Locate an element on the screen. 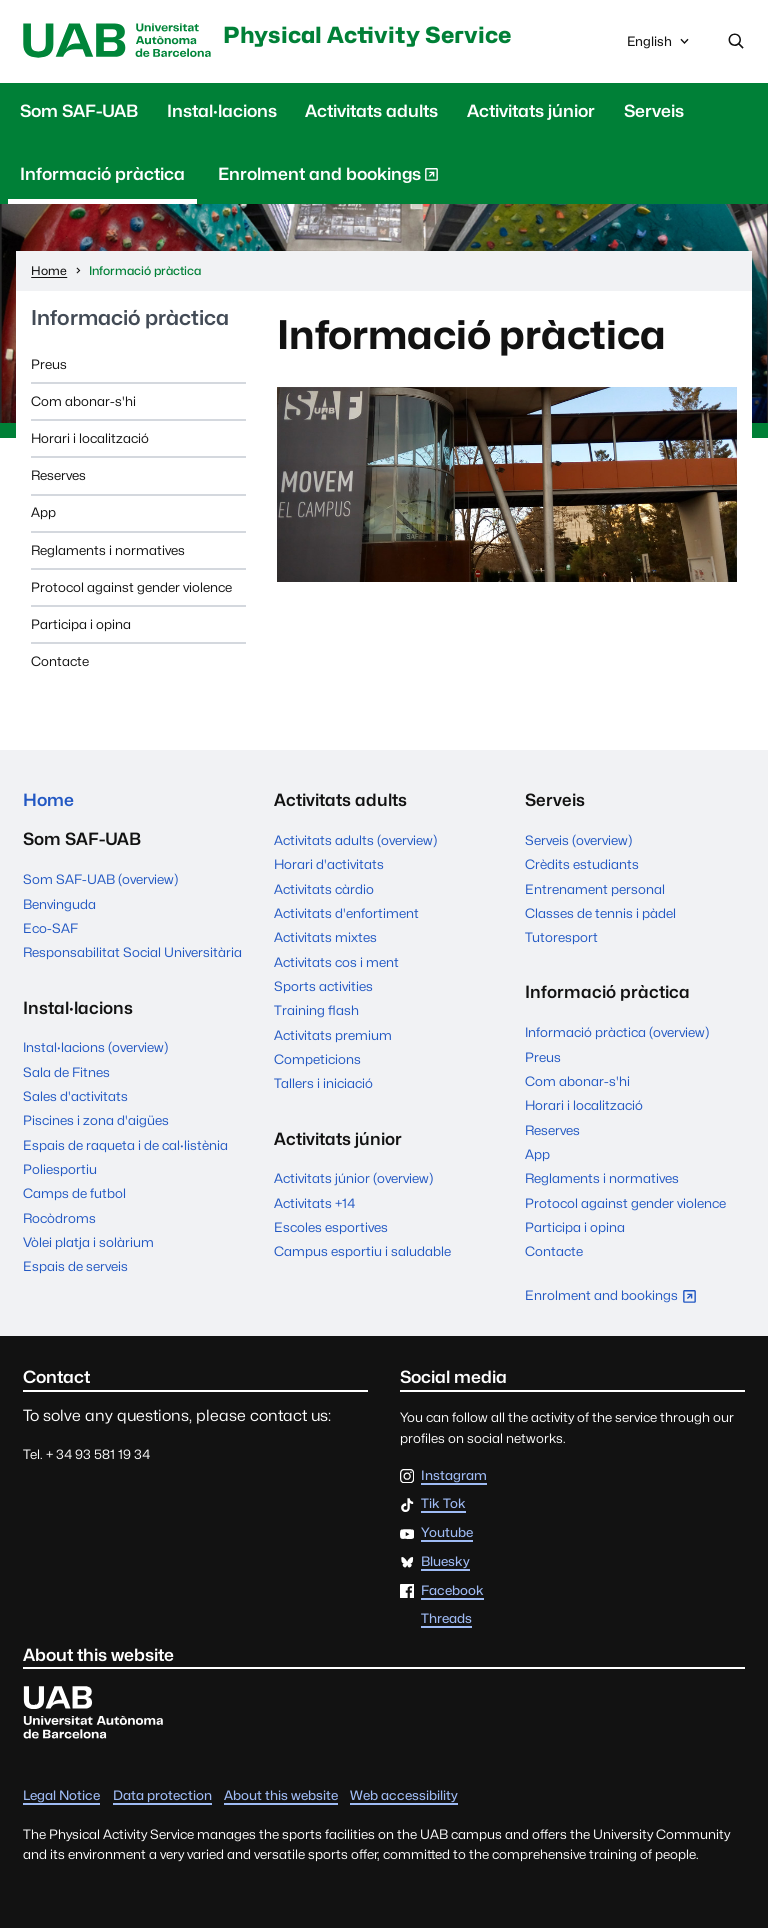  Participa i opina is located at coordinates (81, 624).